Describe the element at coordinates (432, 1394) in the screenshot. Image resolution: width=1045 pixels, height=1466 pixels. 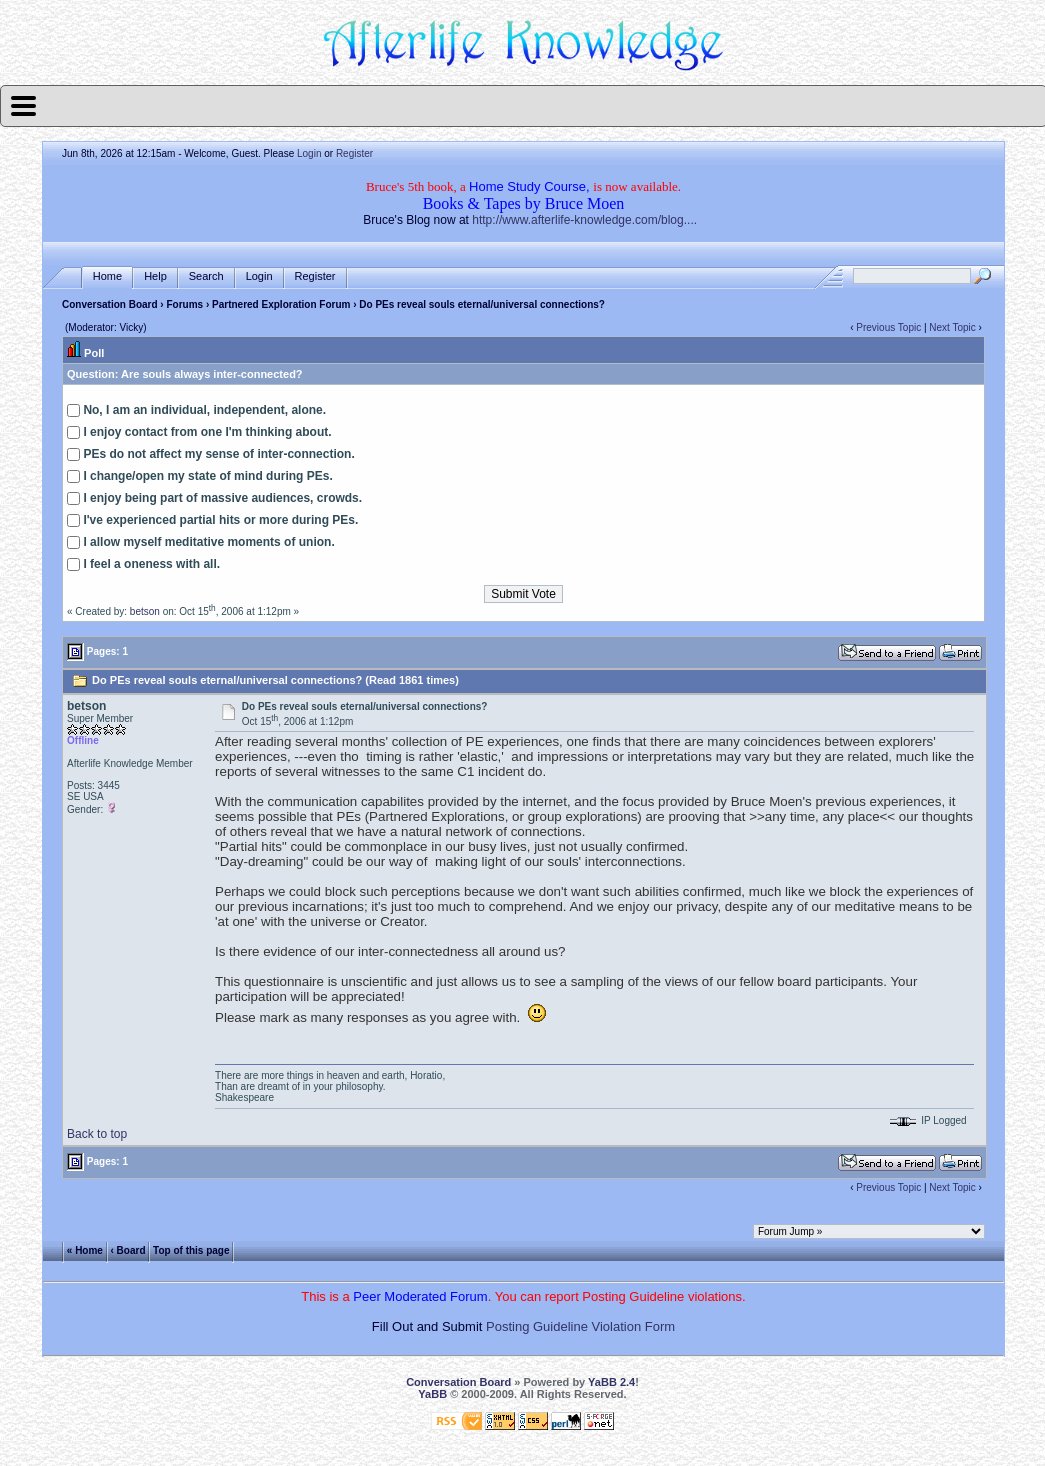
I see `YaBB` at that location.